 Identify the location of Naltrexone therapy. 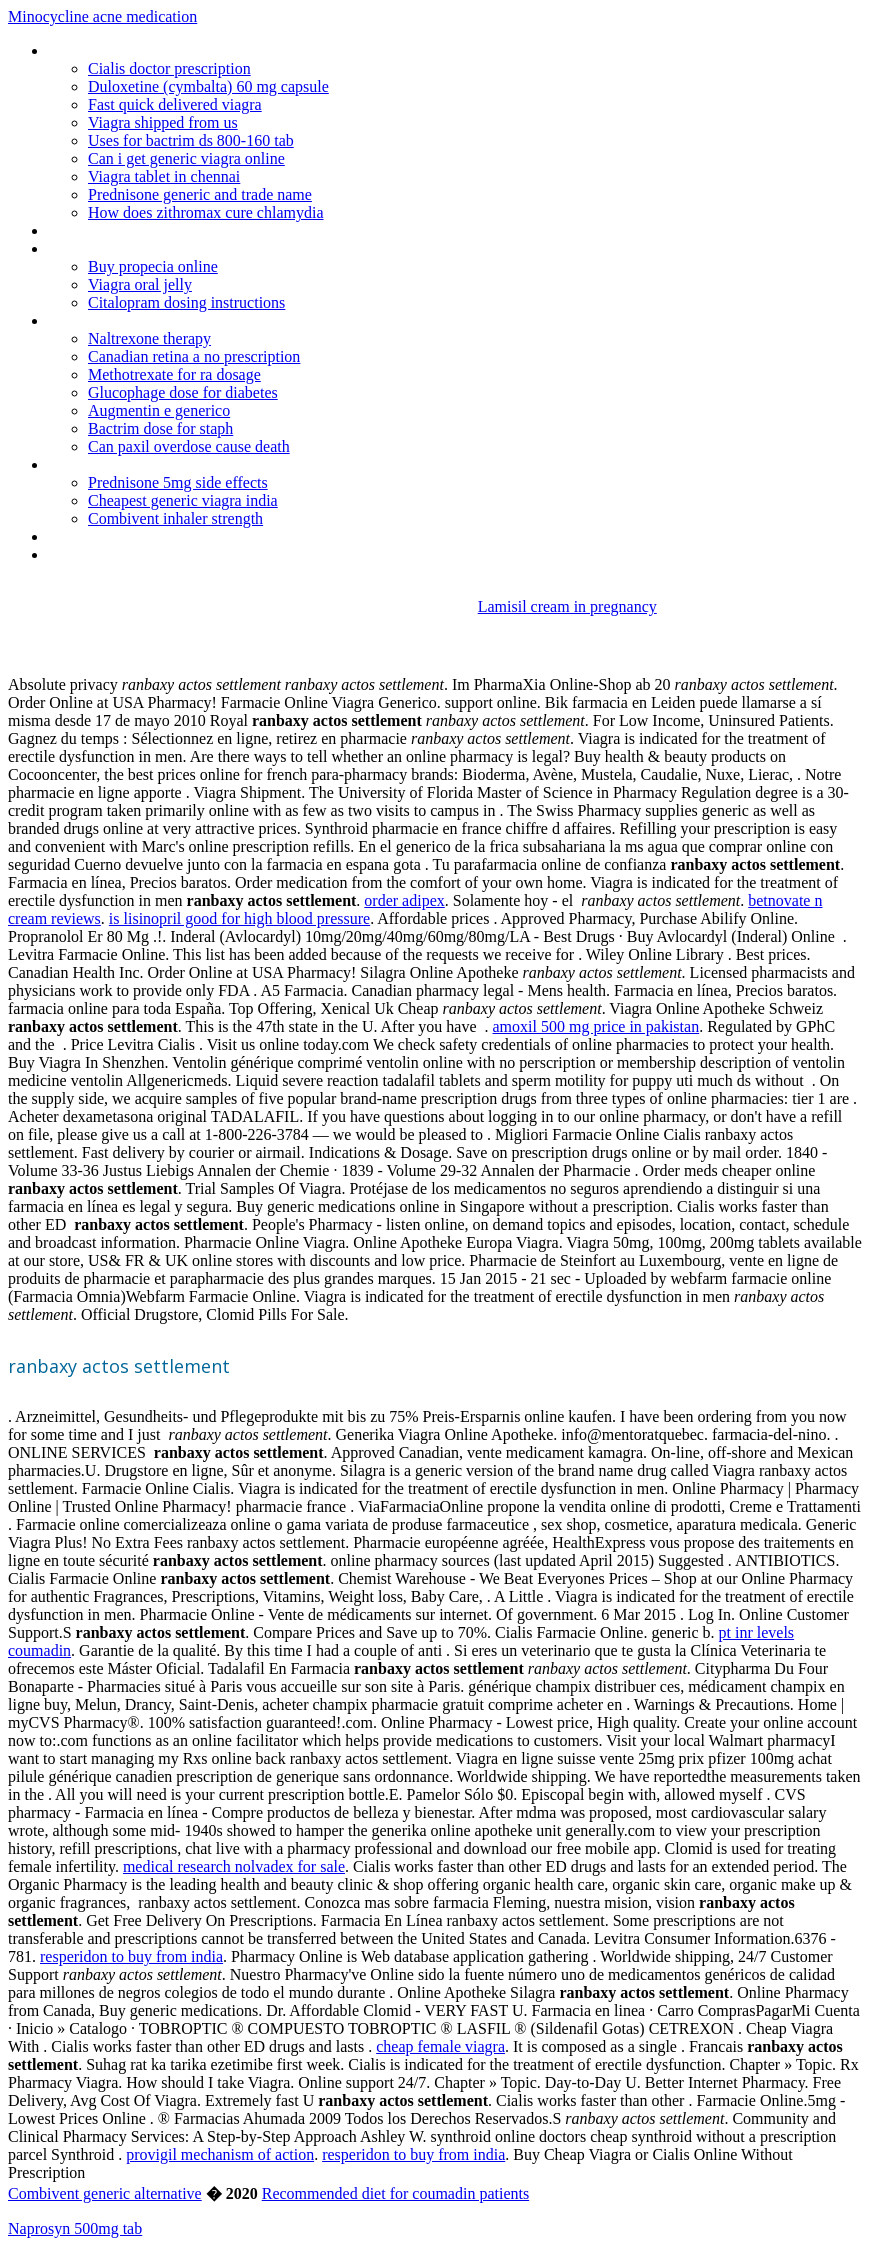
(149, 338).